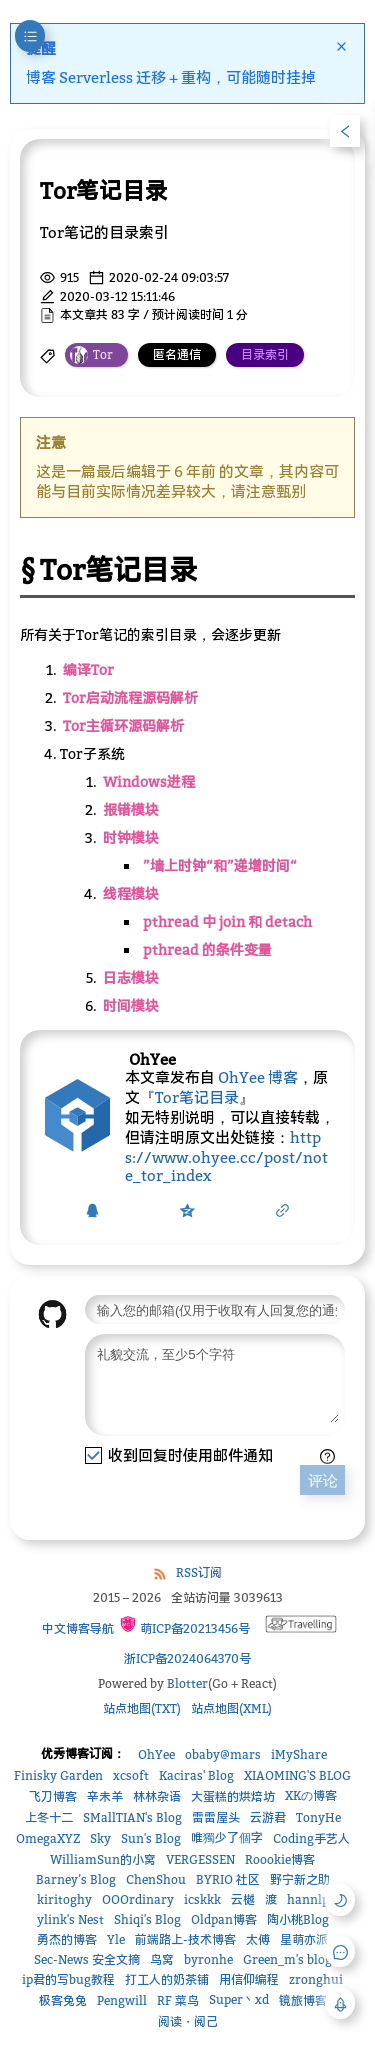  What do you see at coordinates (208, 1962) in the screenshot?
I see `byronhe` at bounding box center [208, 1962].